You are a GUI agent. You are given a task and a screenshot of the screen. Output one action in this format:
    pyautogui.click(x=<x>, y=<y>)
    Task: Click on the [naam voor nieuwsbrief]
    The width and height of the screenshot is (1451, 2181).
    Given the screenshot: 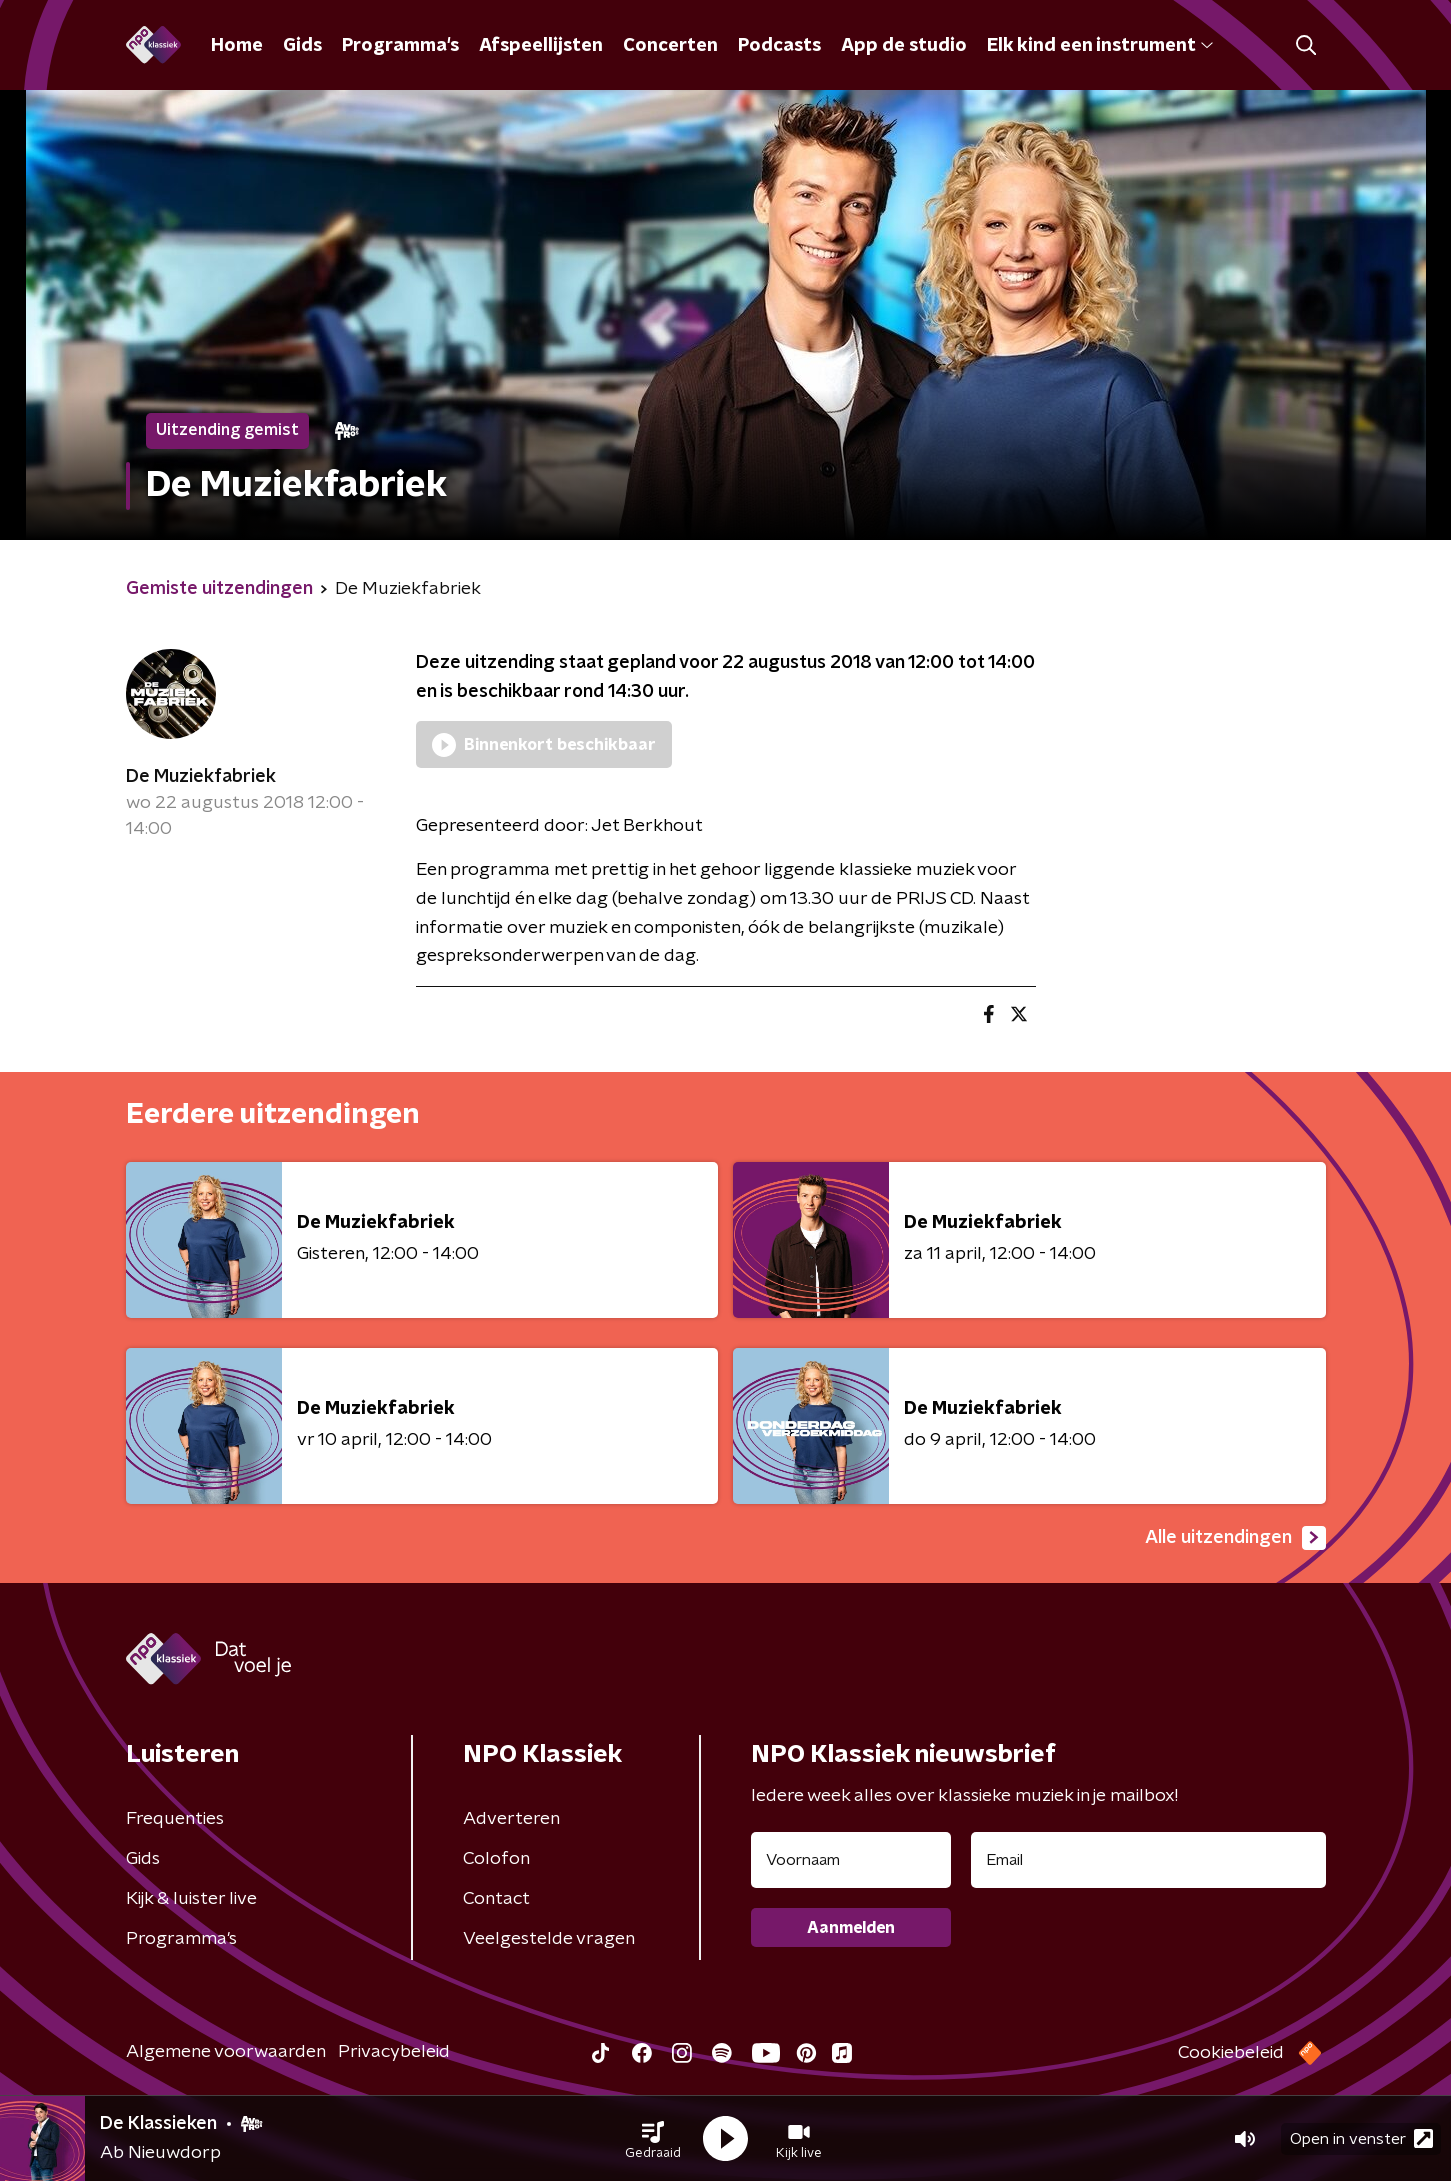 What is the action you would take?
    pyautogui.click(x=851, y=1860)
    